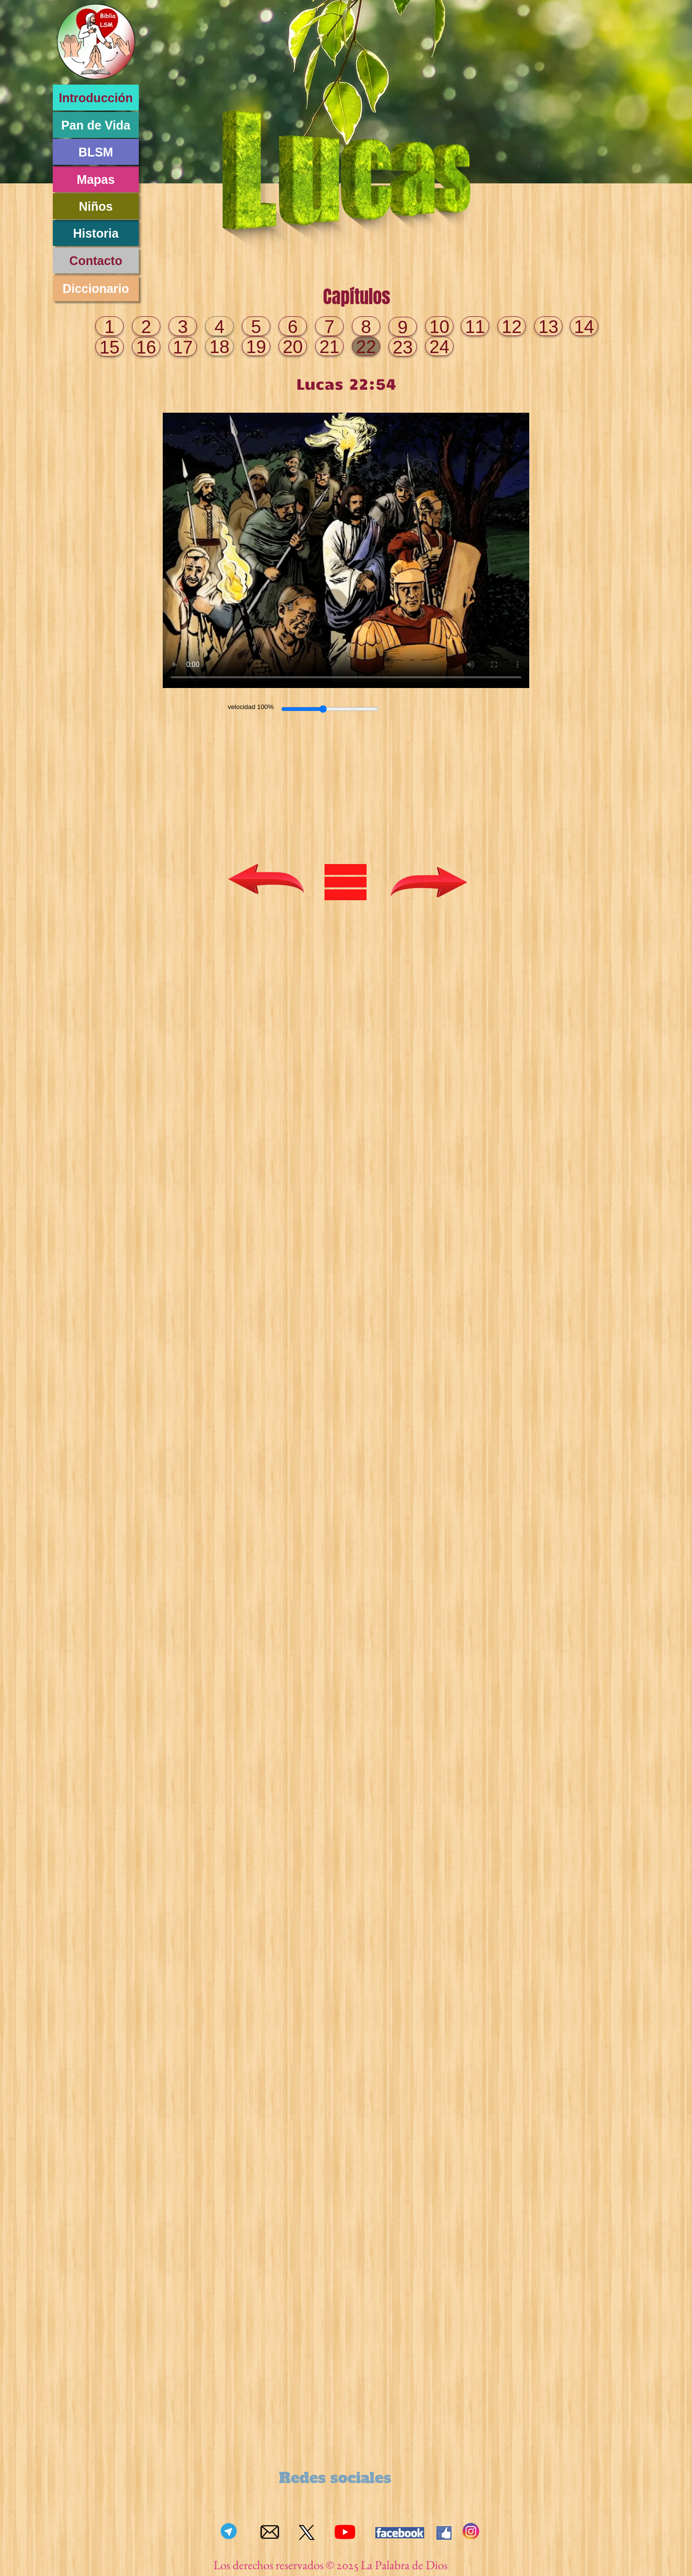  What do you see at coordinates (109, 347) in the screenshot?
I see `15` at bounding box center [109, 347].